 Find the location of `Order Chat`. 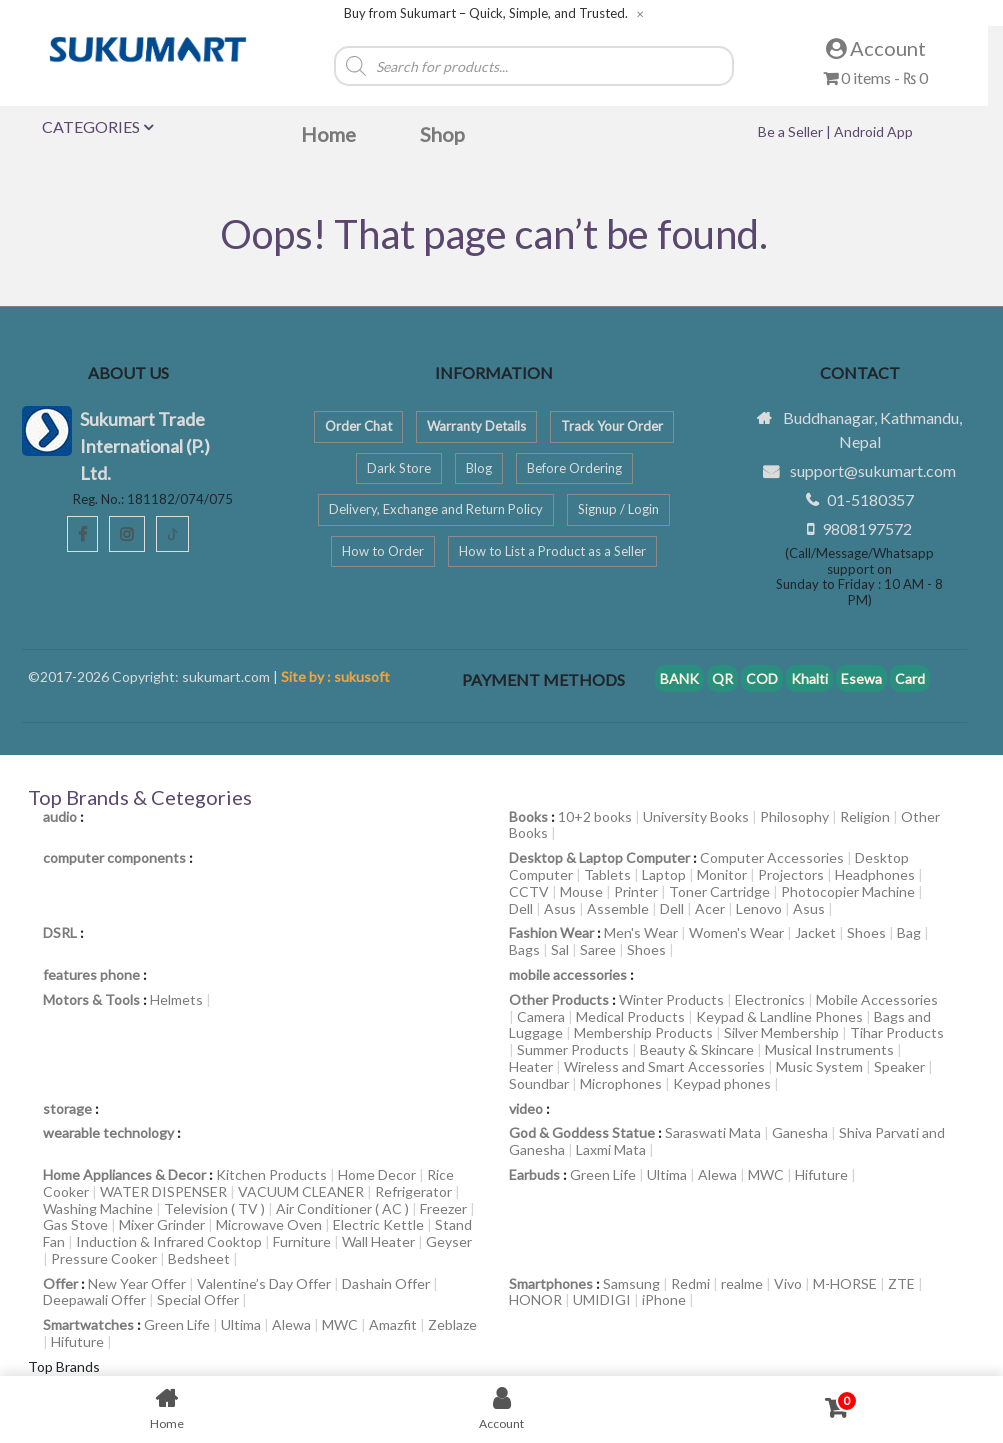

Order Chat is located at coordinates (358, 426).